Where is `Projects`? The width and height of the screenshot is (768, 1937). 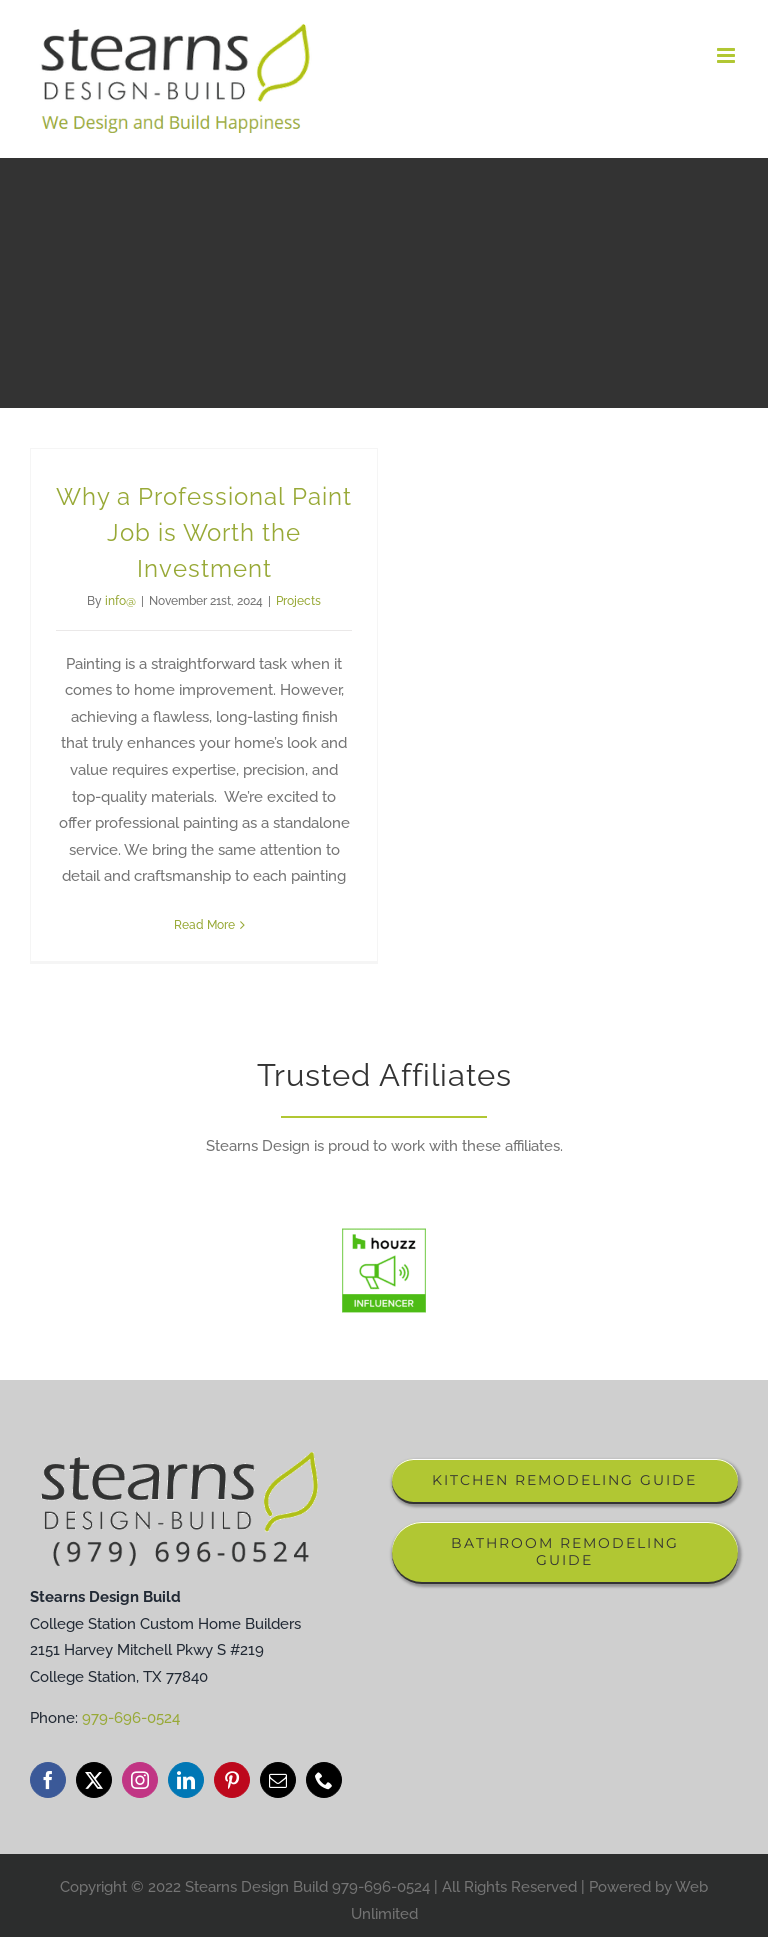
Projects is located at coordinates (298, 601).